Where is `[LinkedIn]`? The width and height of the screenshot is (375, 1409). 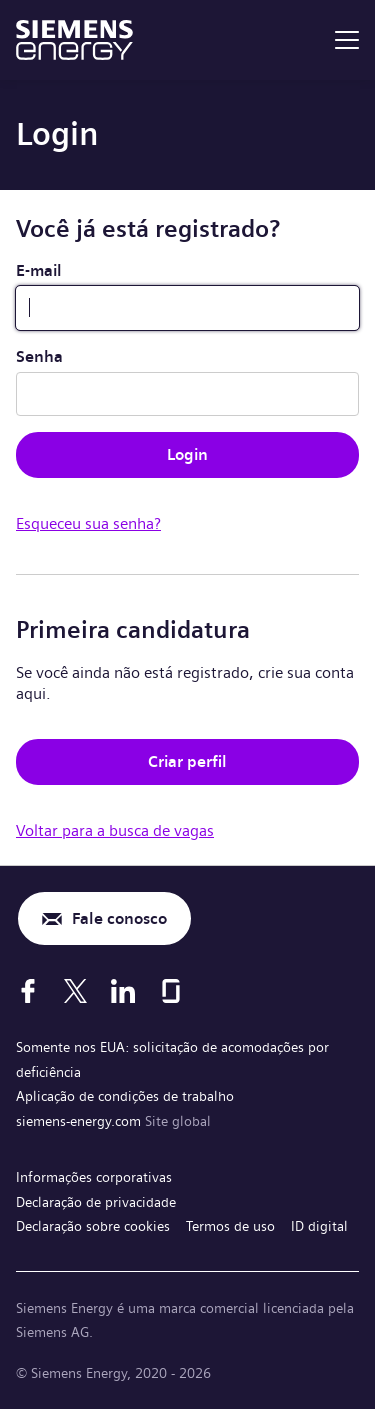
[LinkedIn] is located at coordinates (123, 991).